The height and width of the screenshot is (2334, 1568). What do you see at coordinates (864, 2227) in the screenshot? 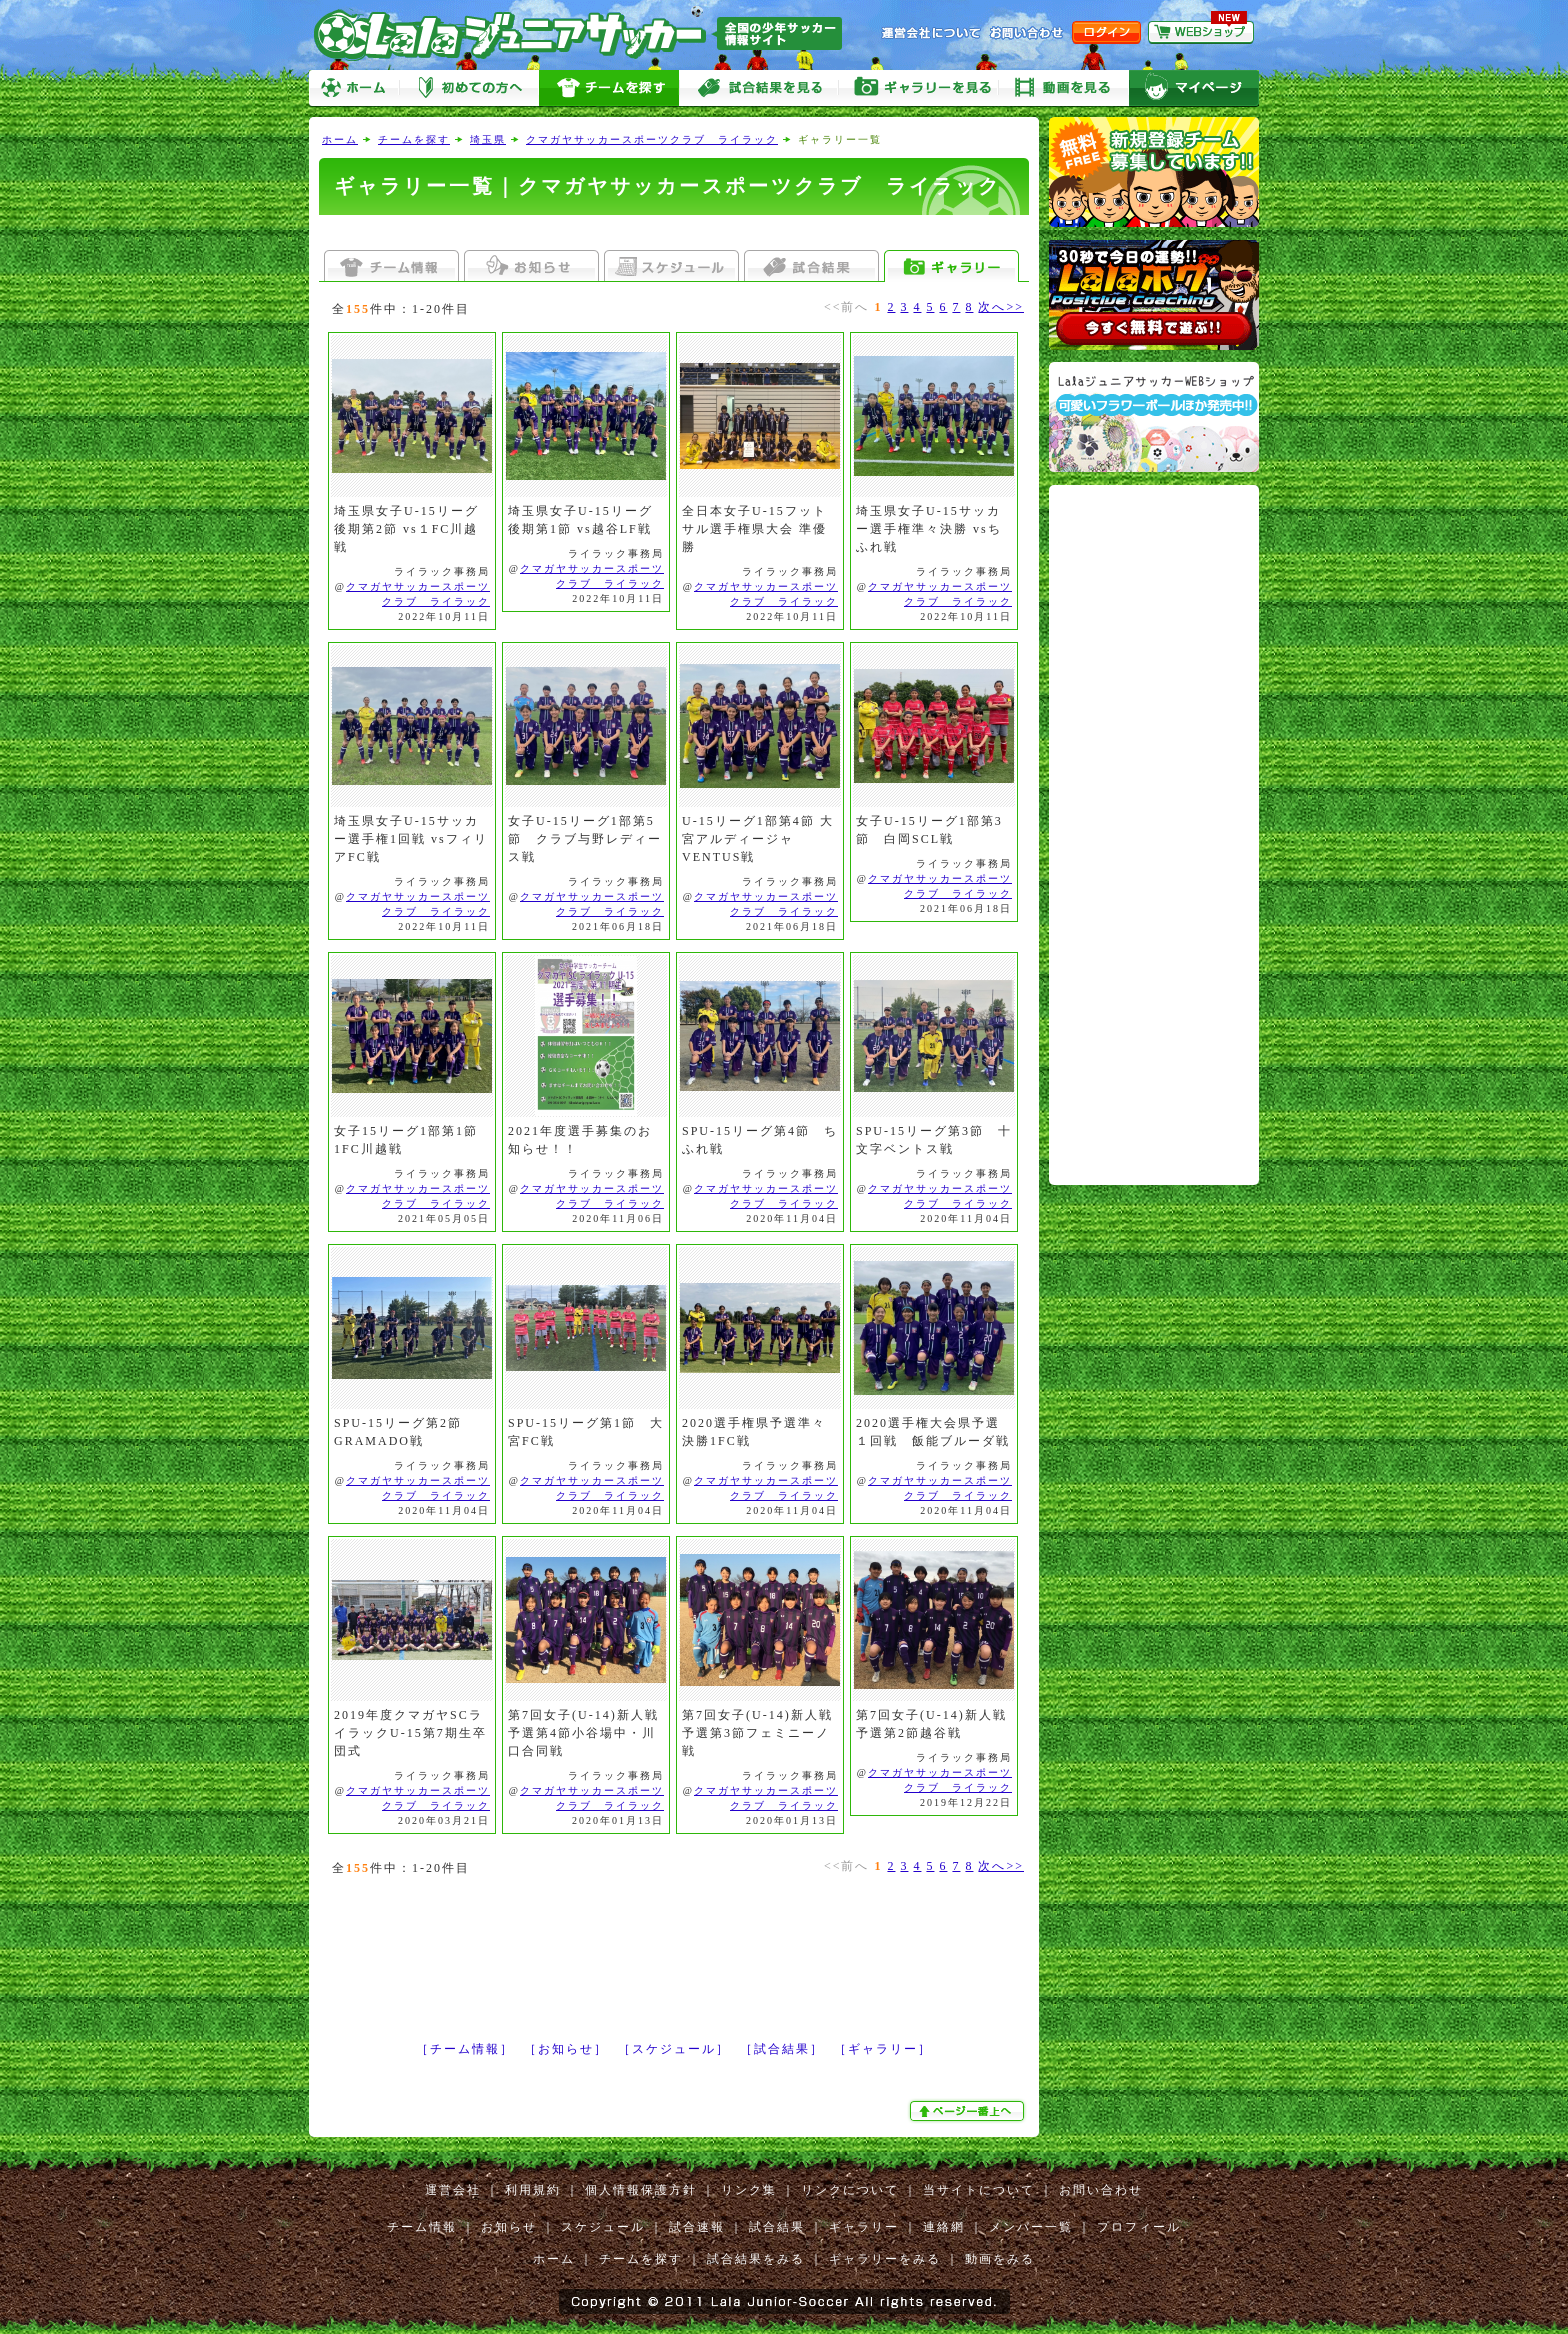
I see `ギャラリー` at bounding box center [864, 2227].